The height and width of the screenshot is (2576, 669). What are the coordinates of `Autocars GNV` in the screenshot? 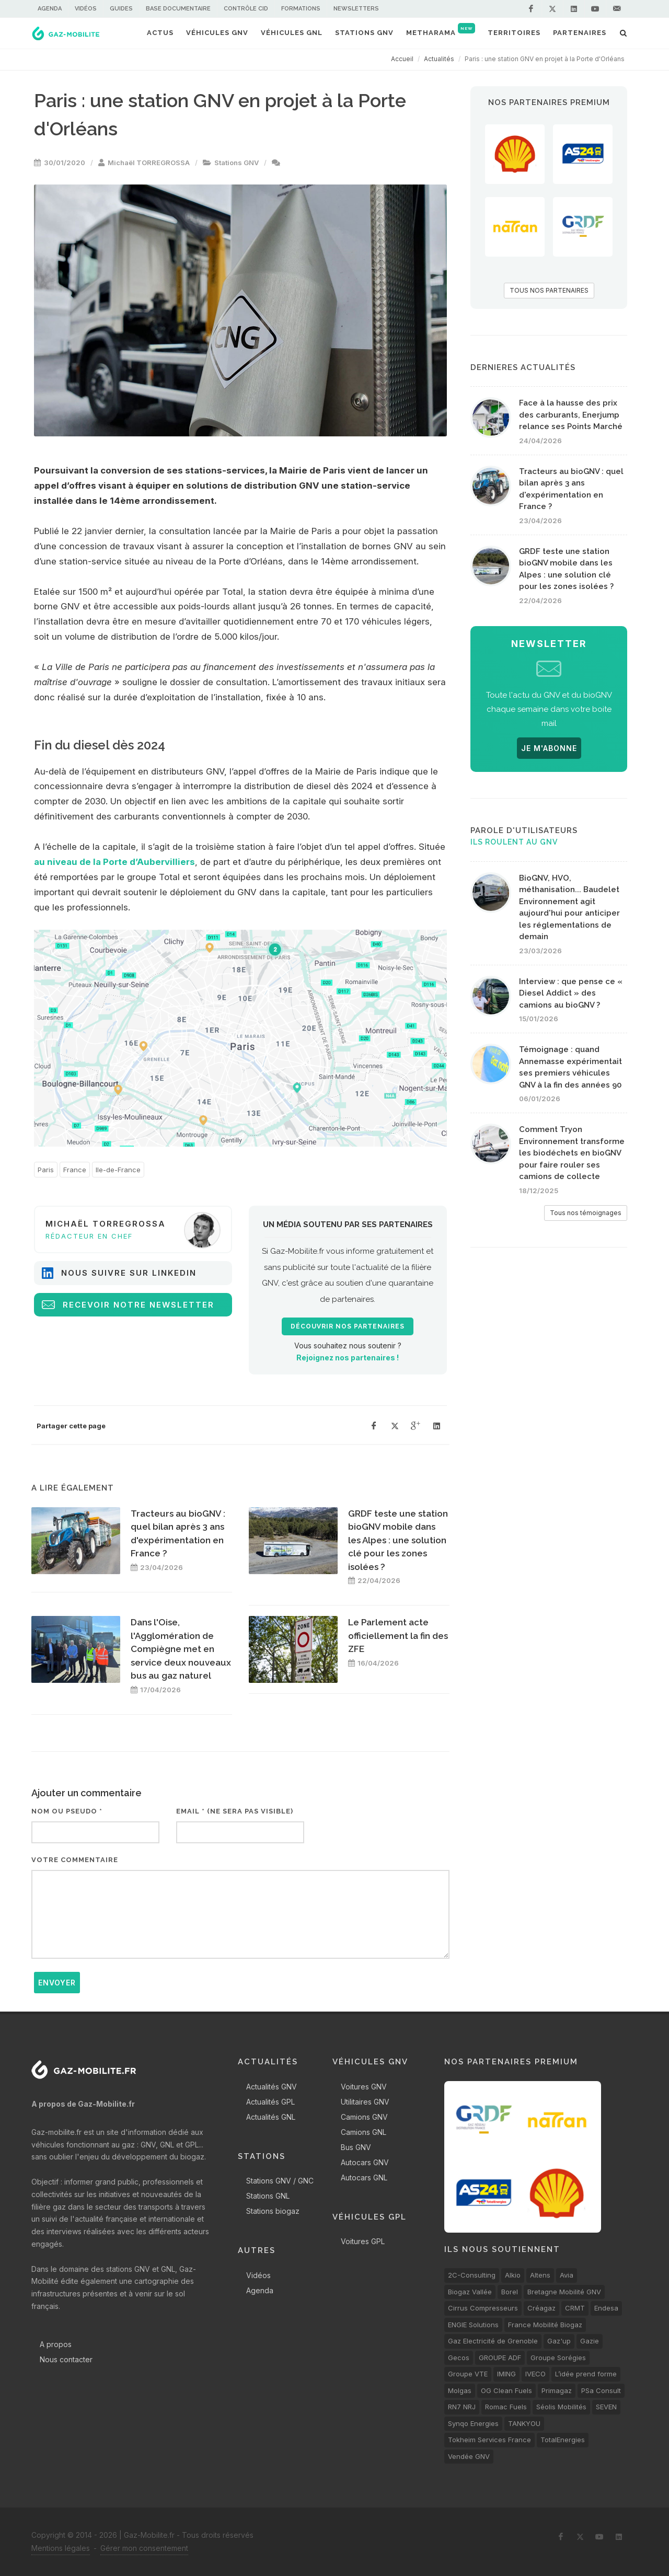 It's located at (365, 2162).